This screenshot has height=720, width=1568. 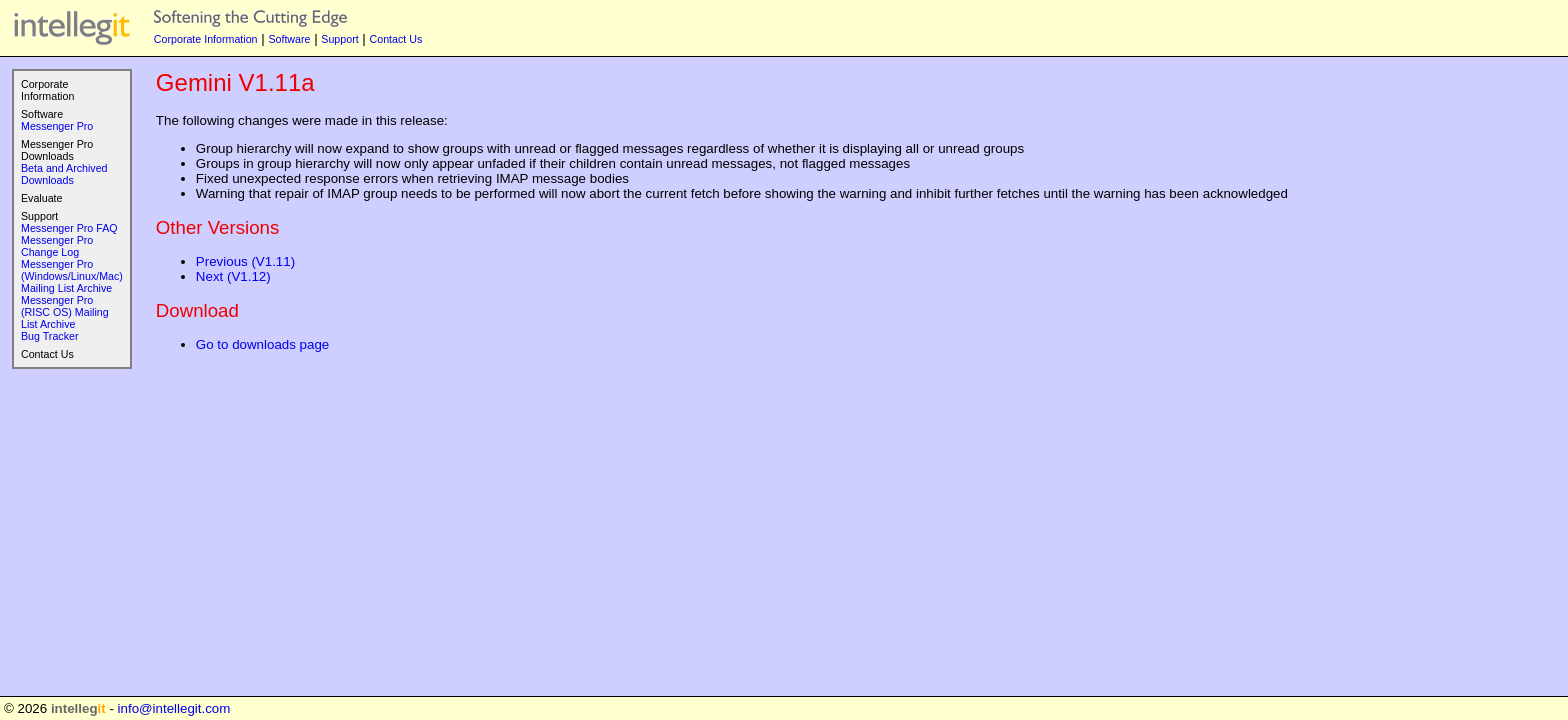 I want to click on Software, so click(x=289, y=39).